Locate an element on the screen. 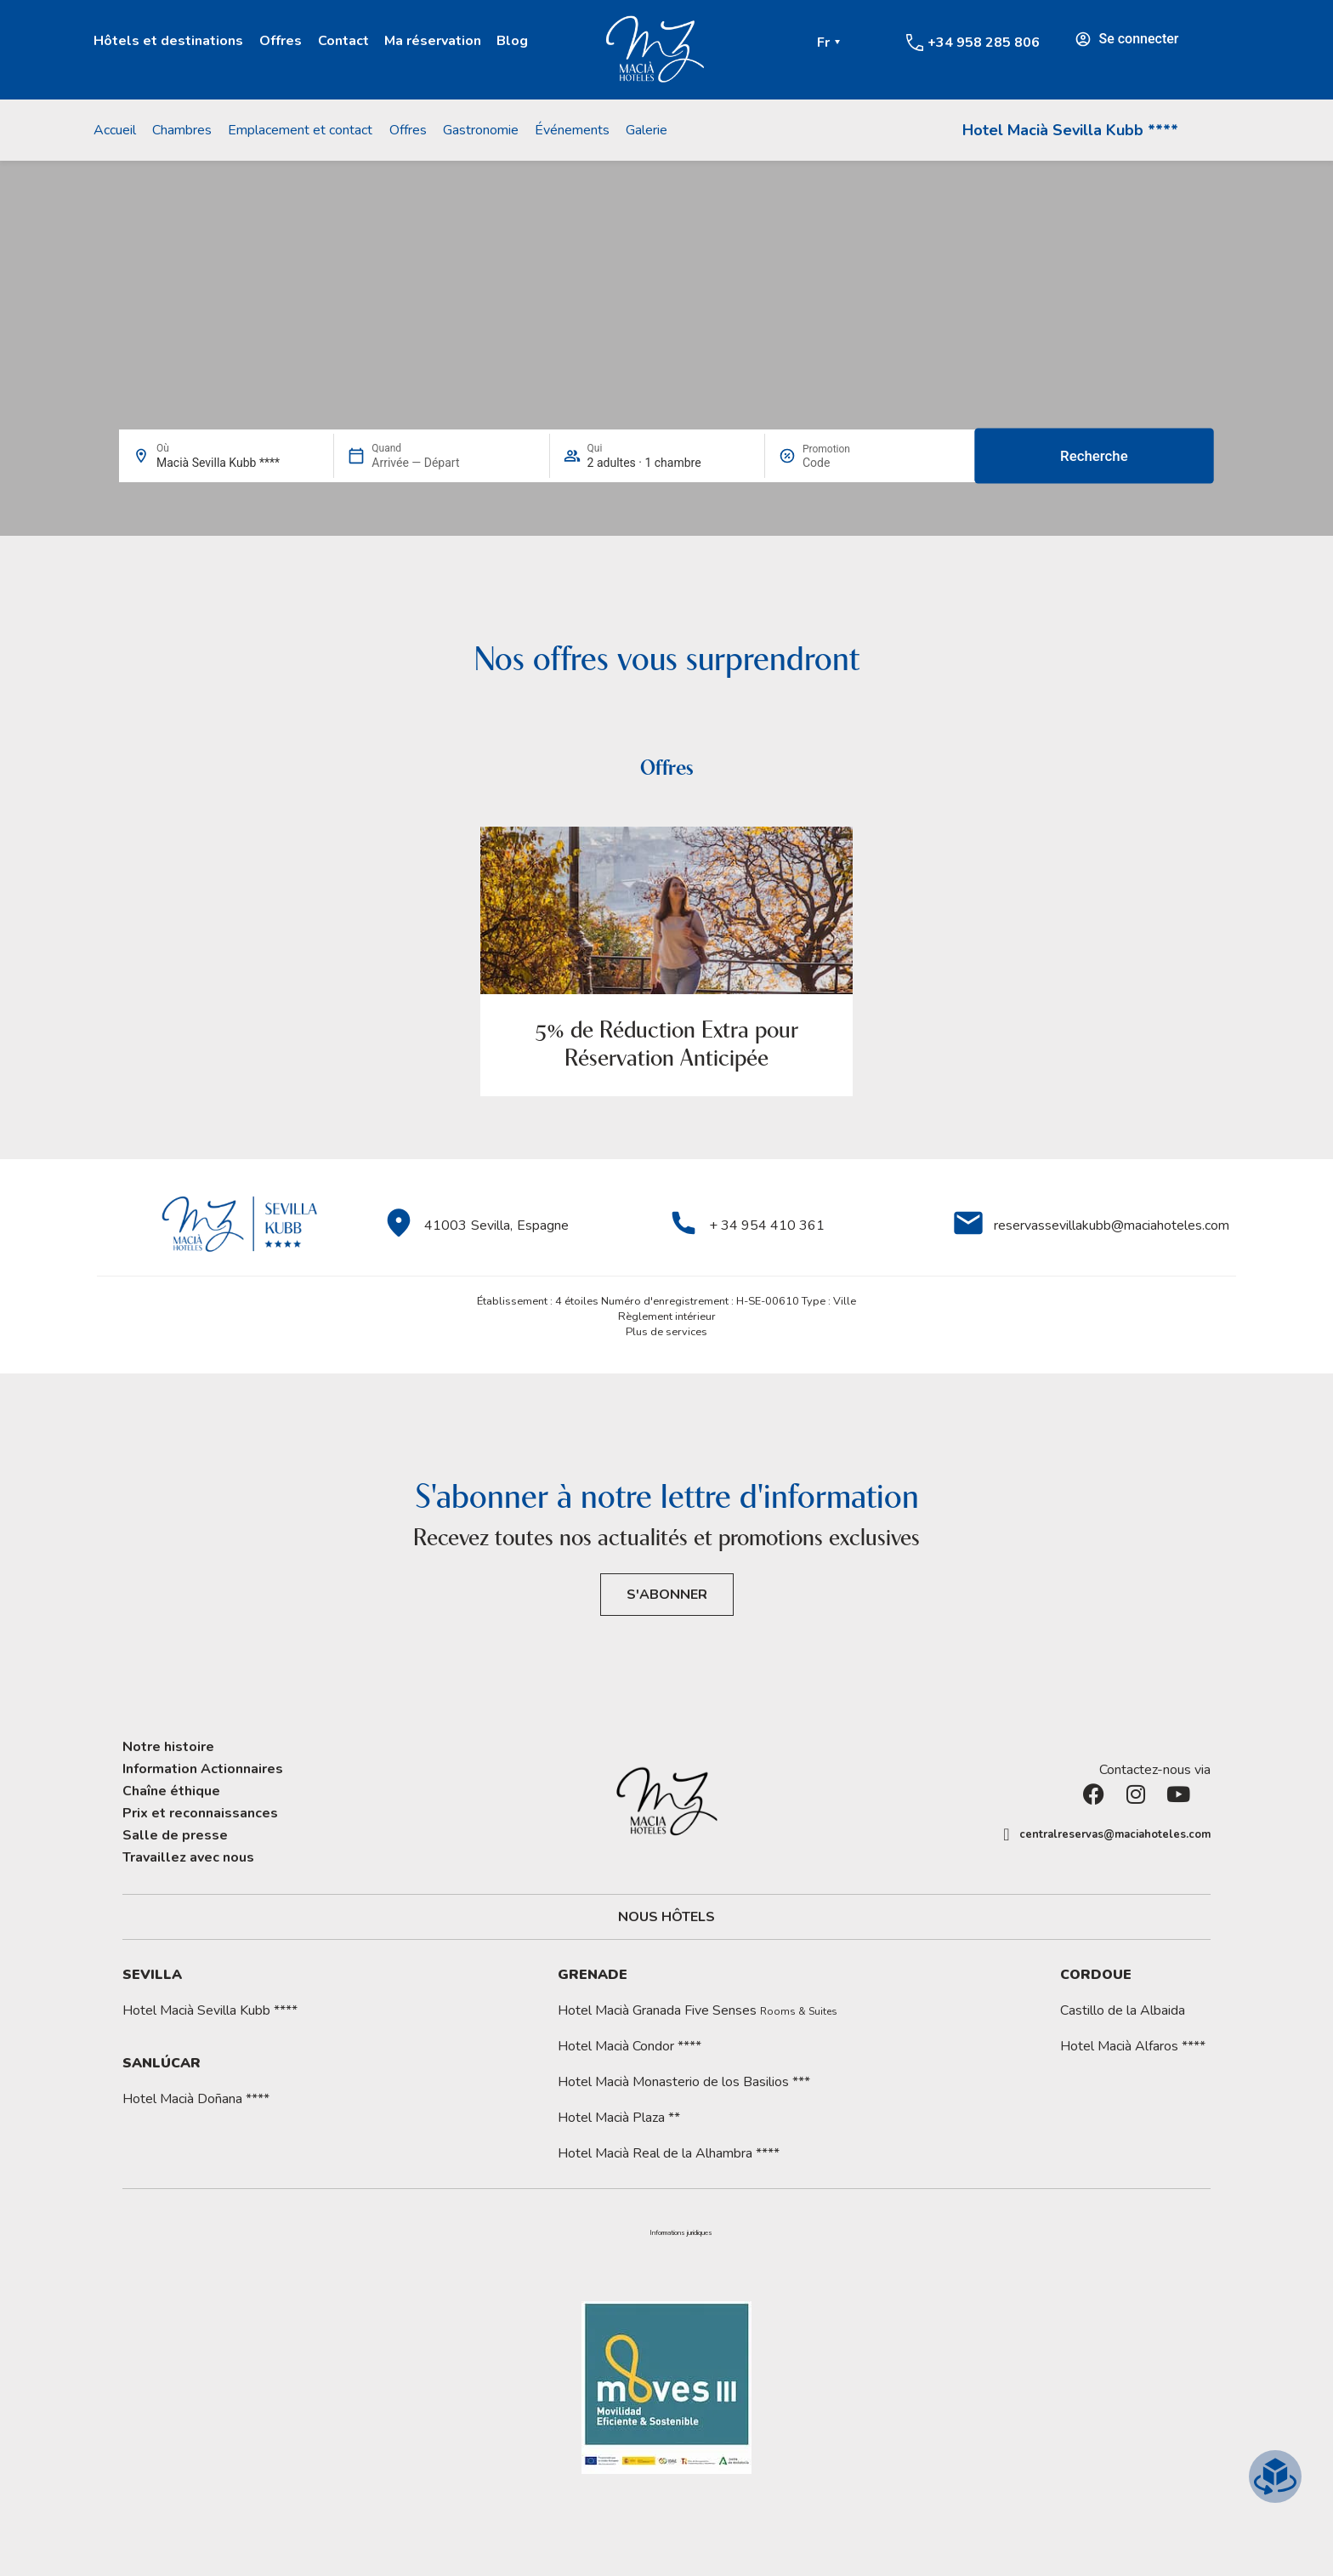 The height and width of the screenshot is (2576, 1333). Chaîne éthique is located at coordinates (171, 1791).